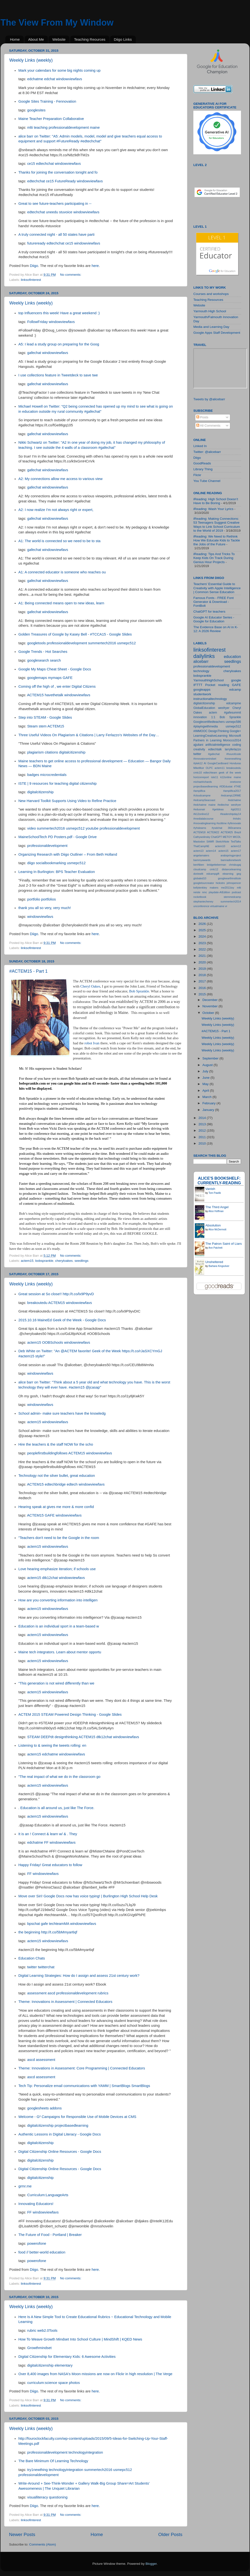  What do you see at coordinates (231, 860) in the screenshot?
I see `bamradionetwork` at bounding box center [231, 860].